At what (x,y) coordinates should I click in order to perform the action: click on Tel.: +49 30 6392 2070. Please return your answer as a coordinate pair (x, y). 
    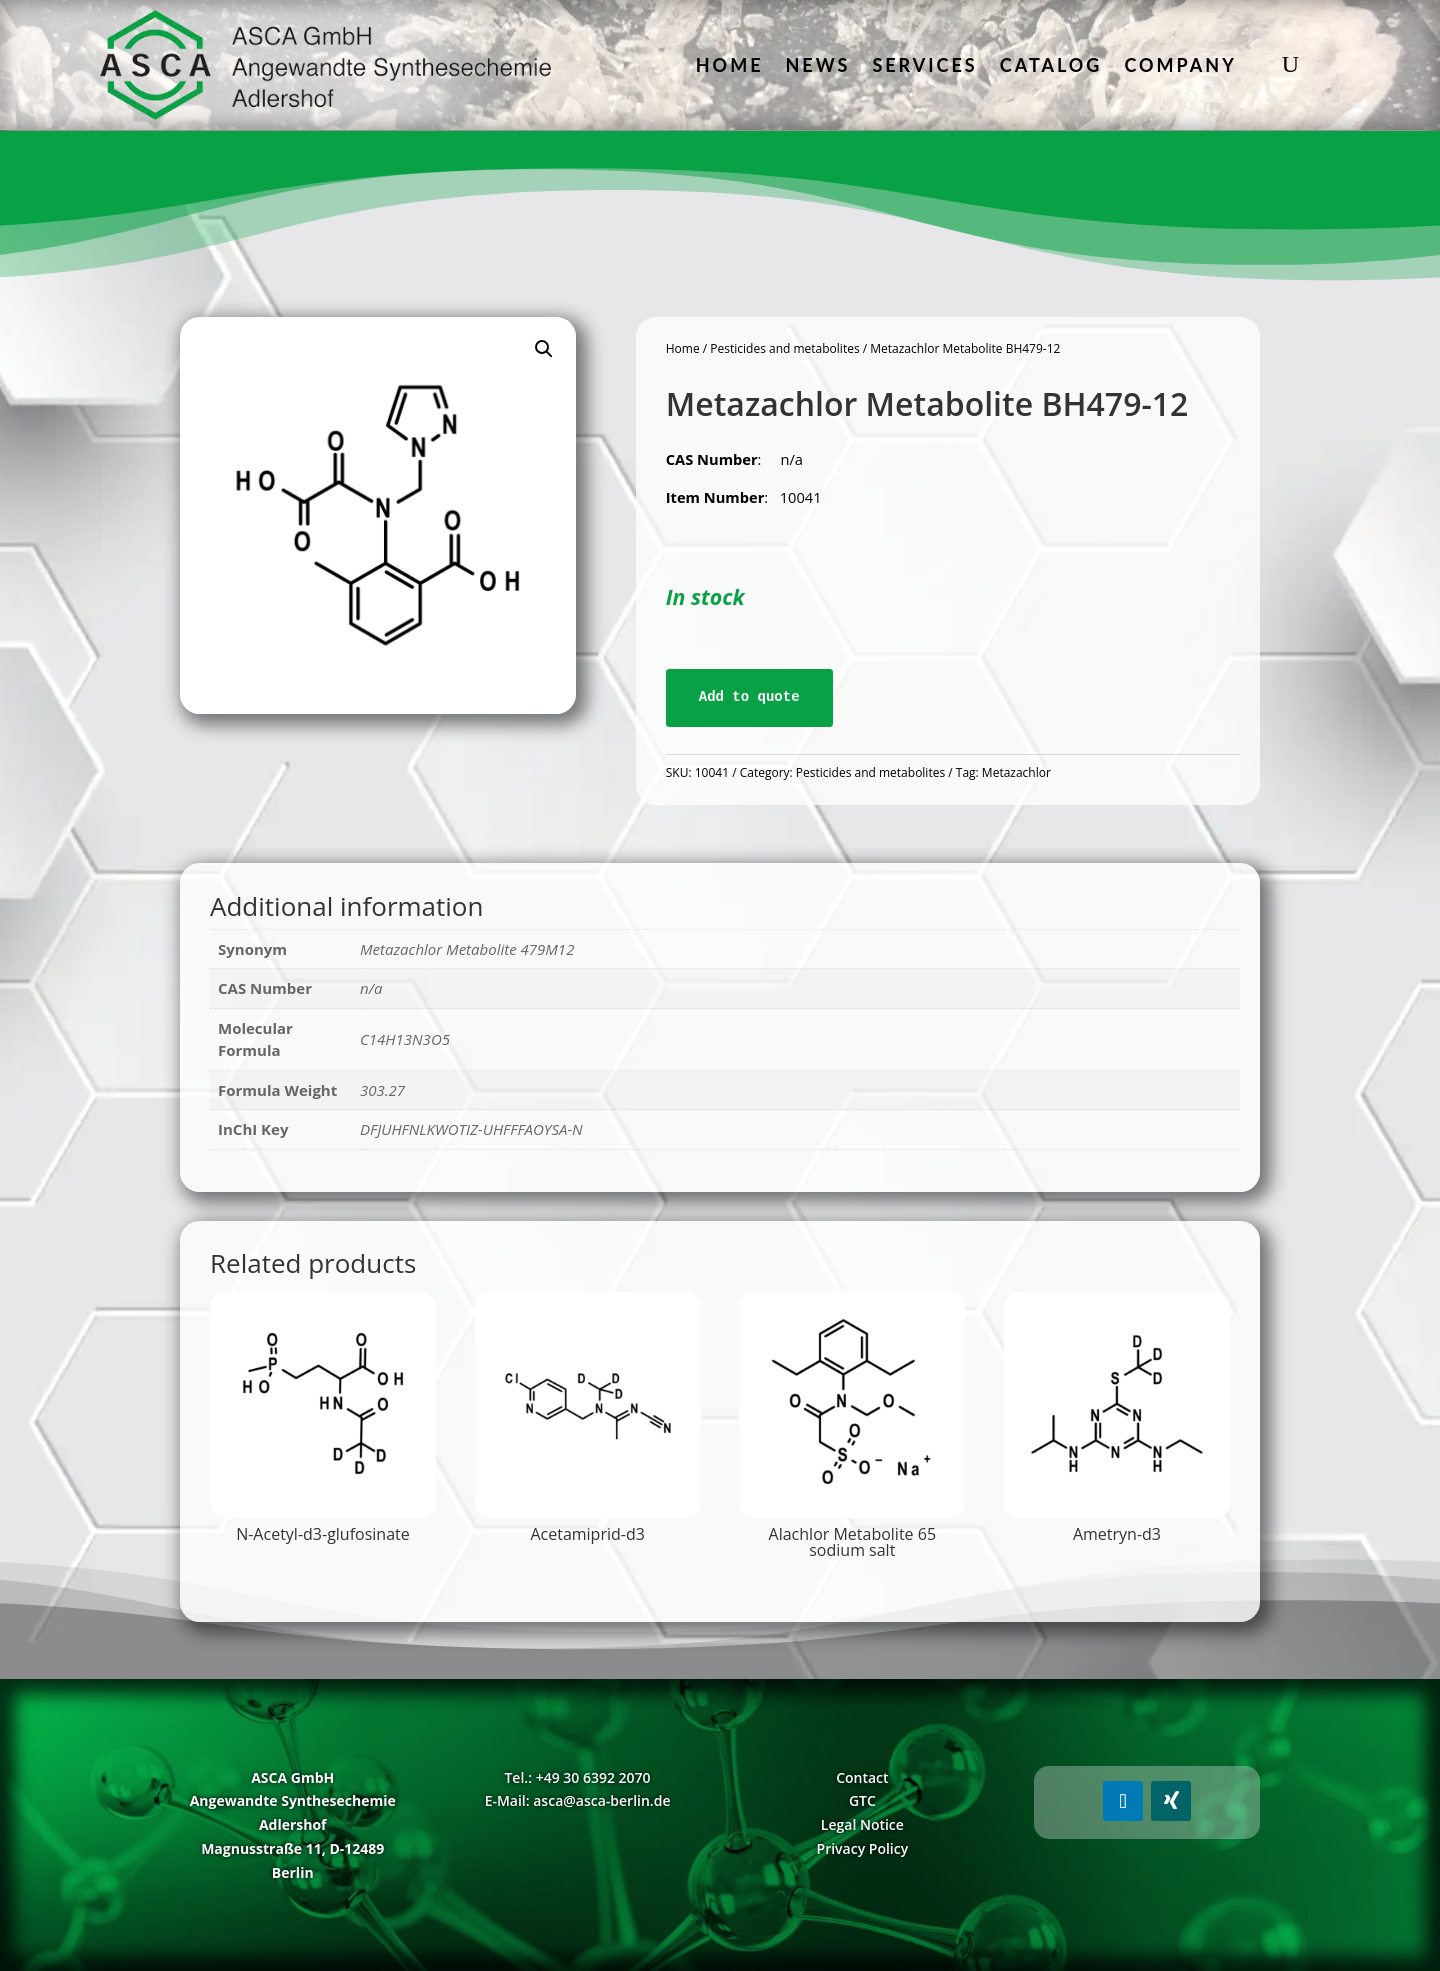
    Looking at the image, I should click on (577, 1777).